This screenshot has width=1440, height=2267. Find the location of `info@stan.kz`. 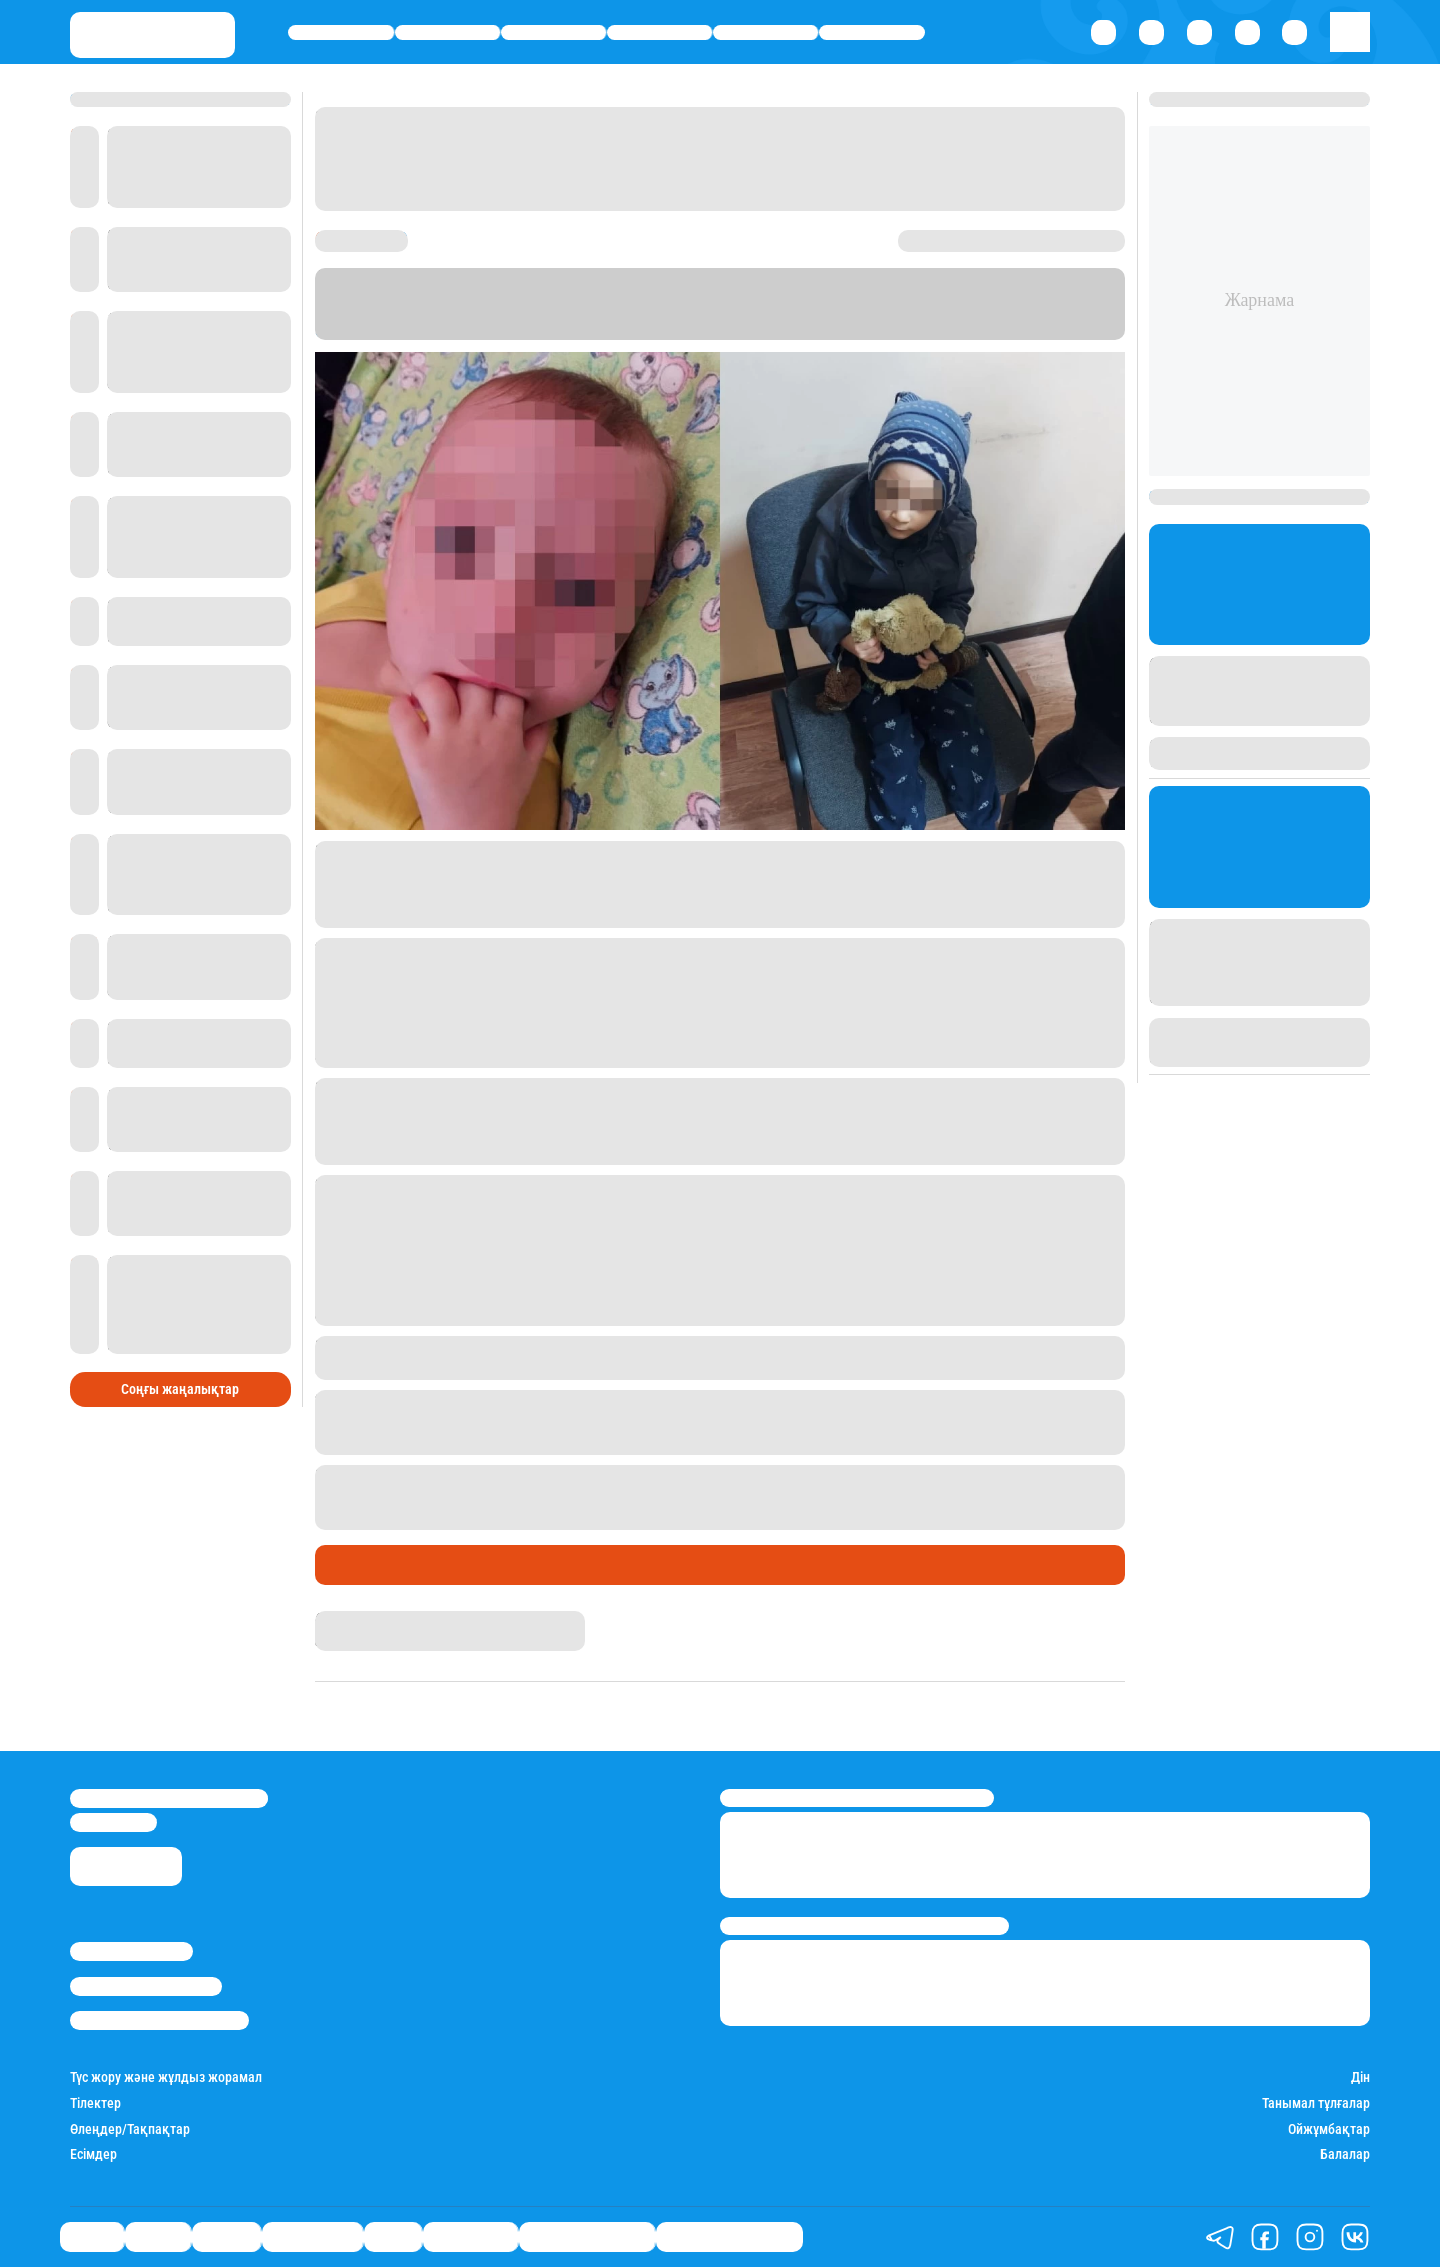

info@stan.kz is located at coordinates (113, 1822).